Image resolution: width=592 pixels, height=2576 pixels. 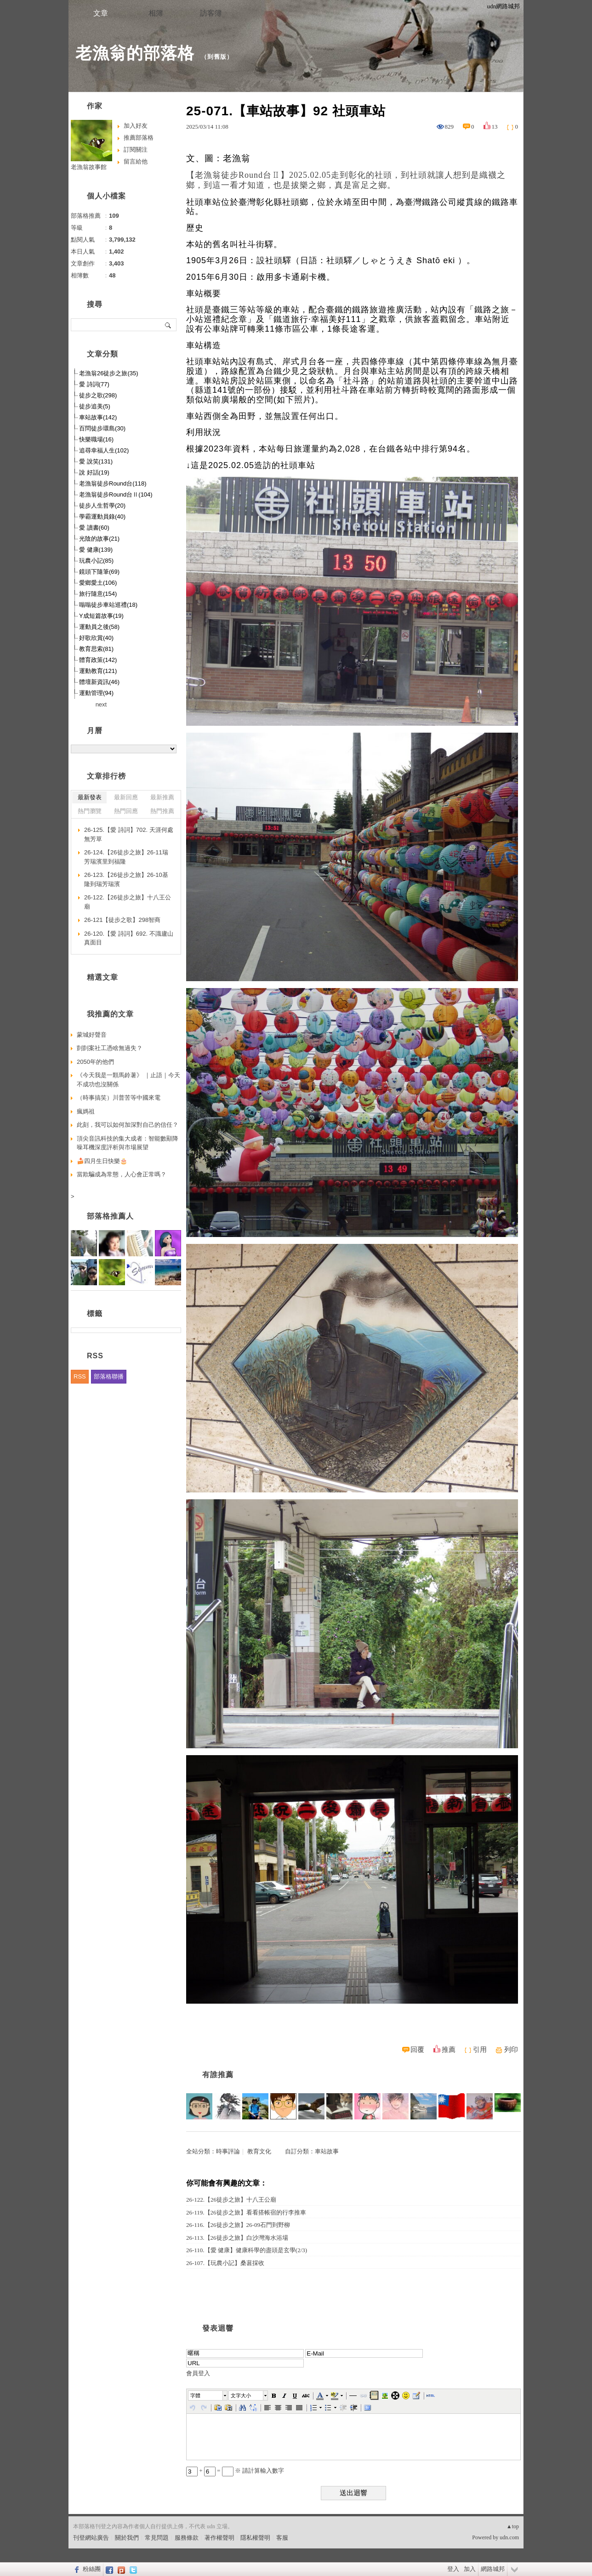 I want to click on 學霸運動員錄(40), so click(x=102, y=516).